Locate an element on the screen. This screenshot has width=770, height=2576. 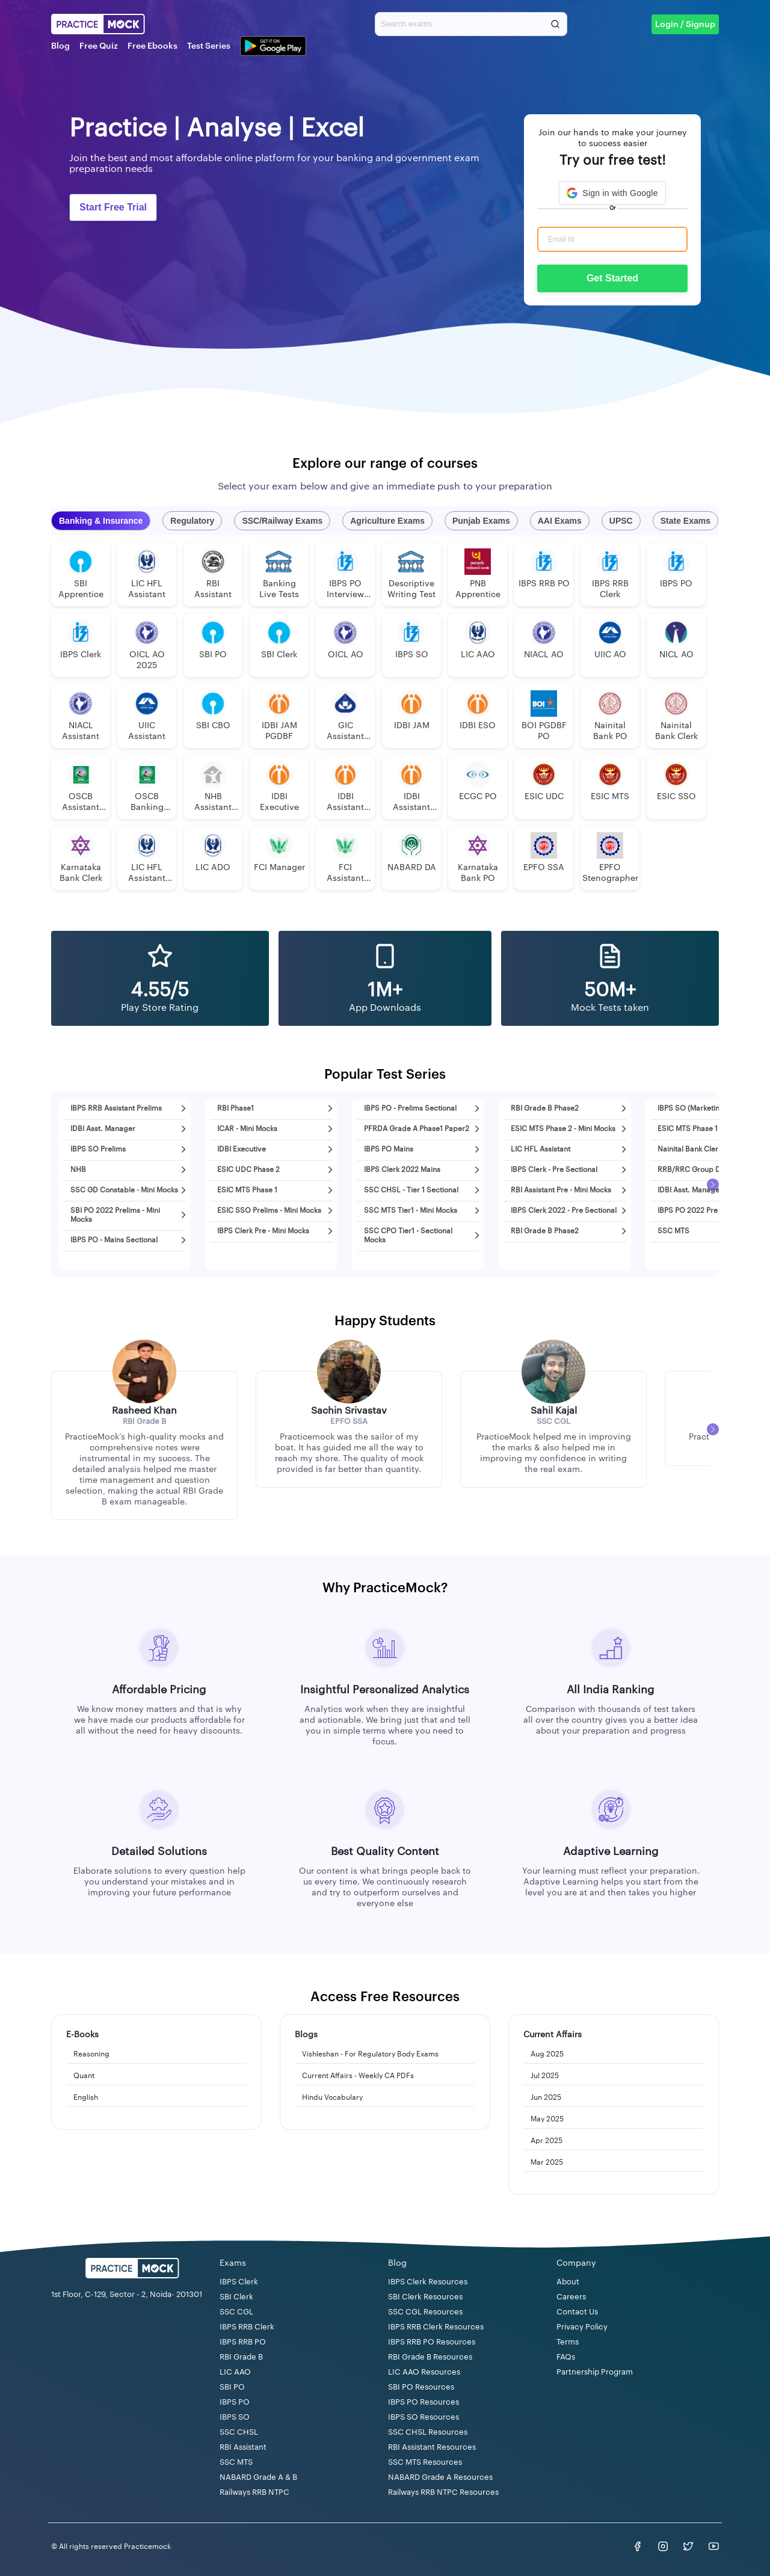
SSC MTS Resources is located at coordinates (425, 2462).